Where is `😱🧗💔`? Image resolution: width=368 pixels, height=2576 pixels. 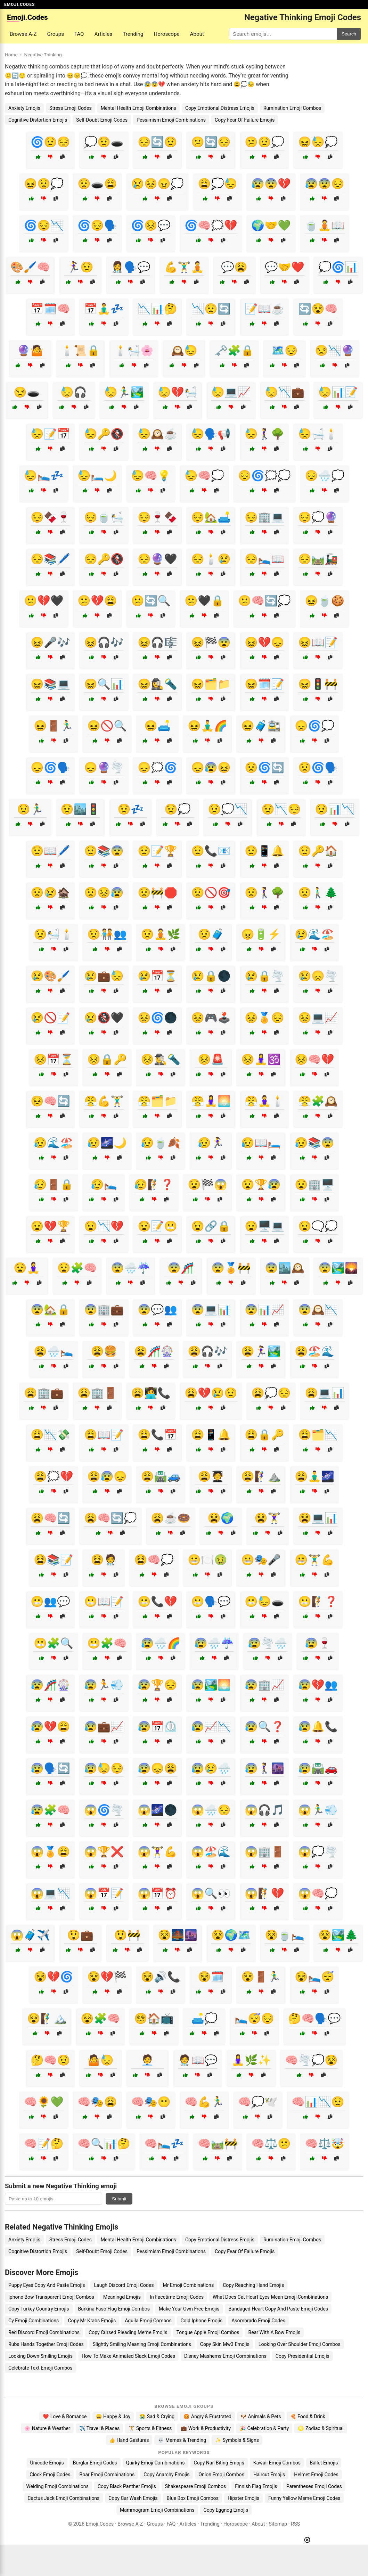 😱🧗💔 is located at coordinates (264, 1893).